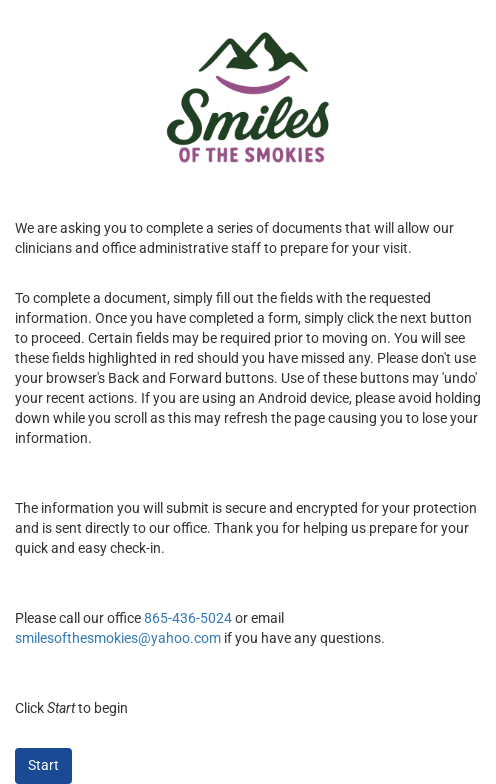 This screenshot has height=784, width=496. I want to click on 865-436-5024, so click(188, 618).